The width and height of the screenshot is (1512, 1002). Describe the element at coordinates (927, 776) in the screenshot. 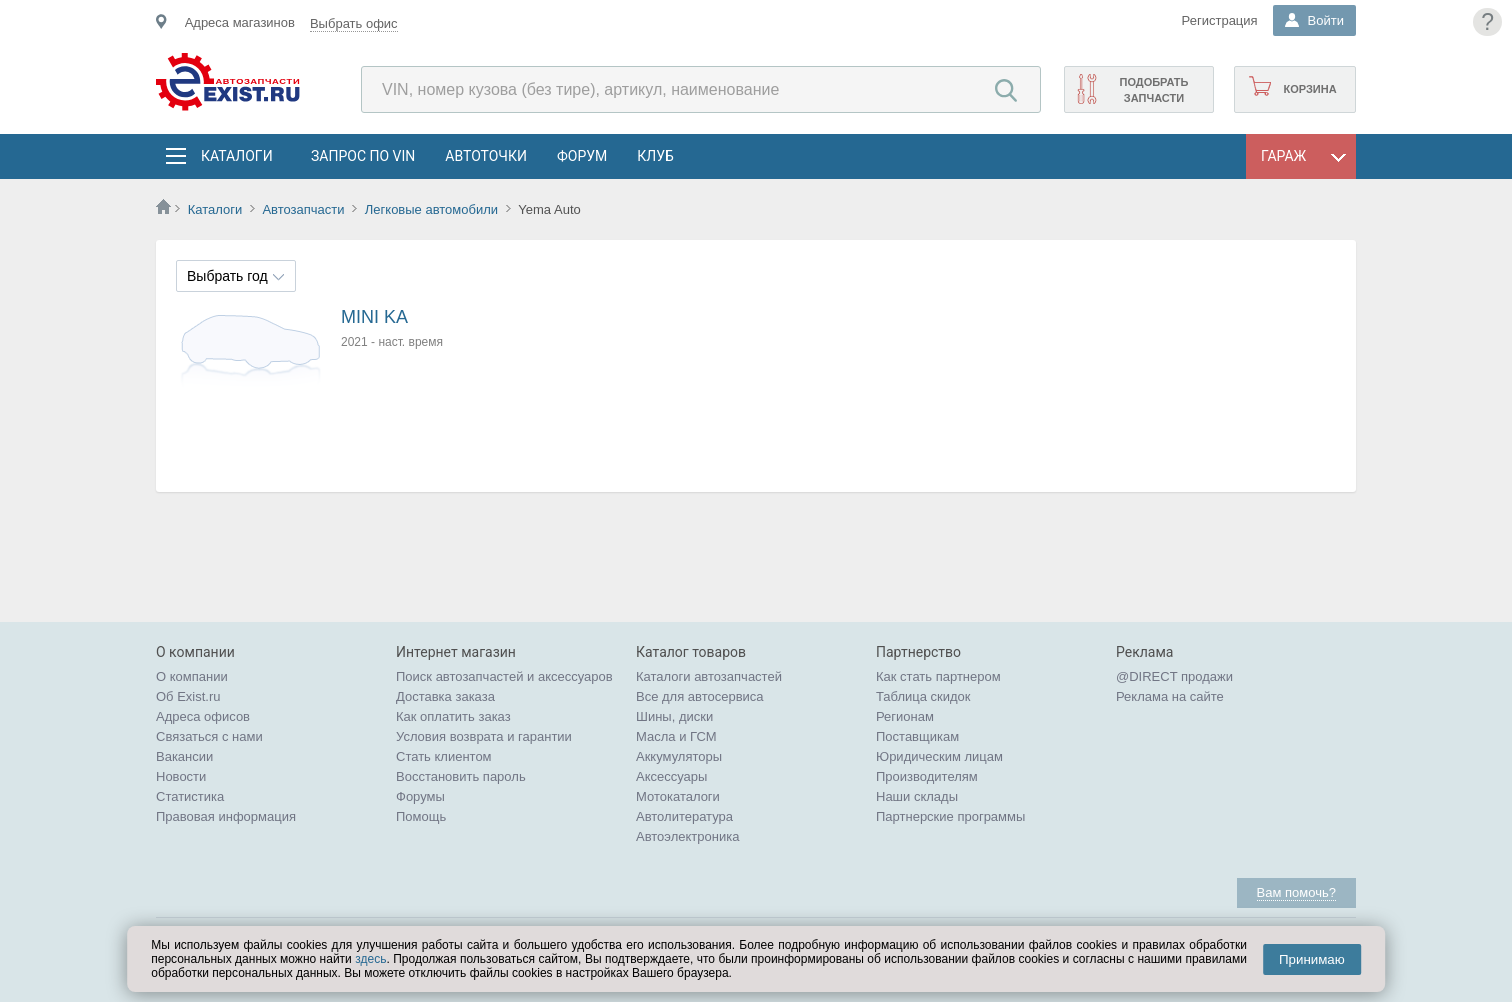

I see `Производителям` at that location.